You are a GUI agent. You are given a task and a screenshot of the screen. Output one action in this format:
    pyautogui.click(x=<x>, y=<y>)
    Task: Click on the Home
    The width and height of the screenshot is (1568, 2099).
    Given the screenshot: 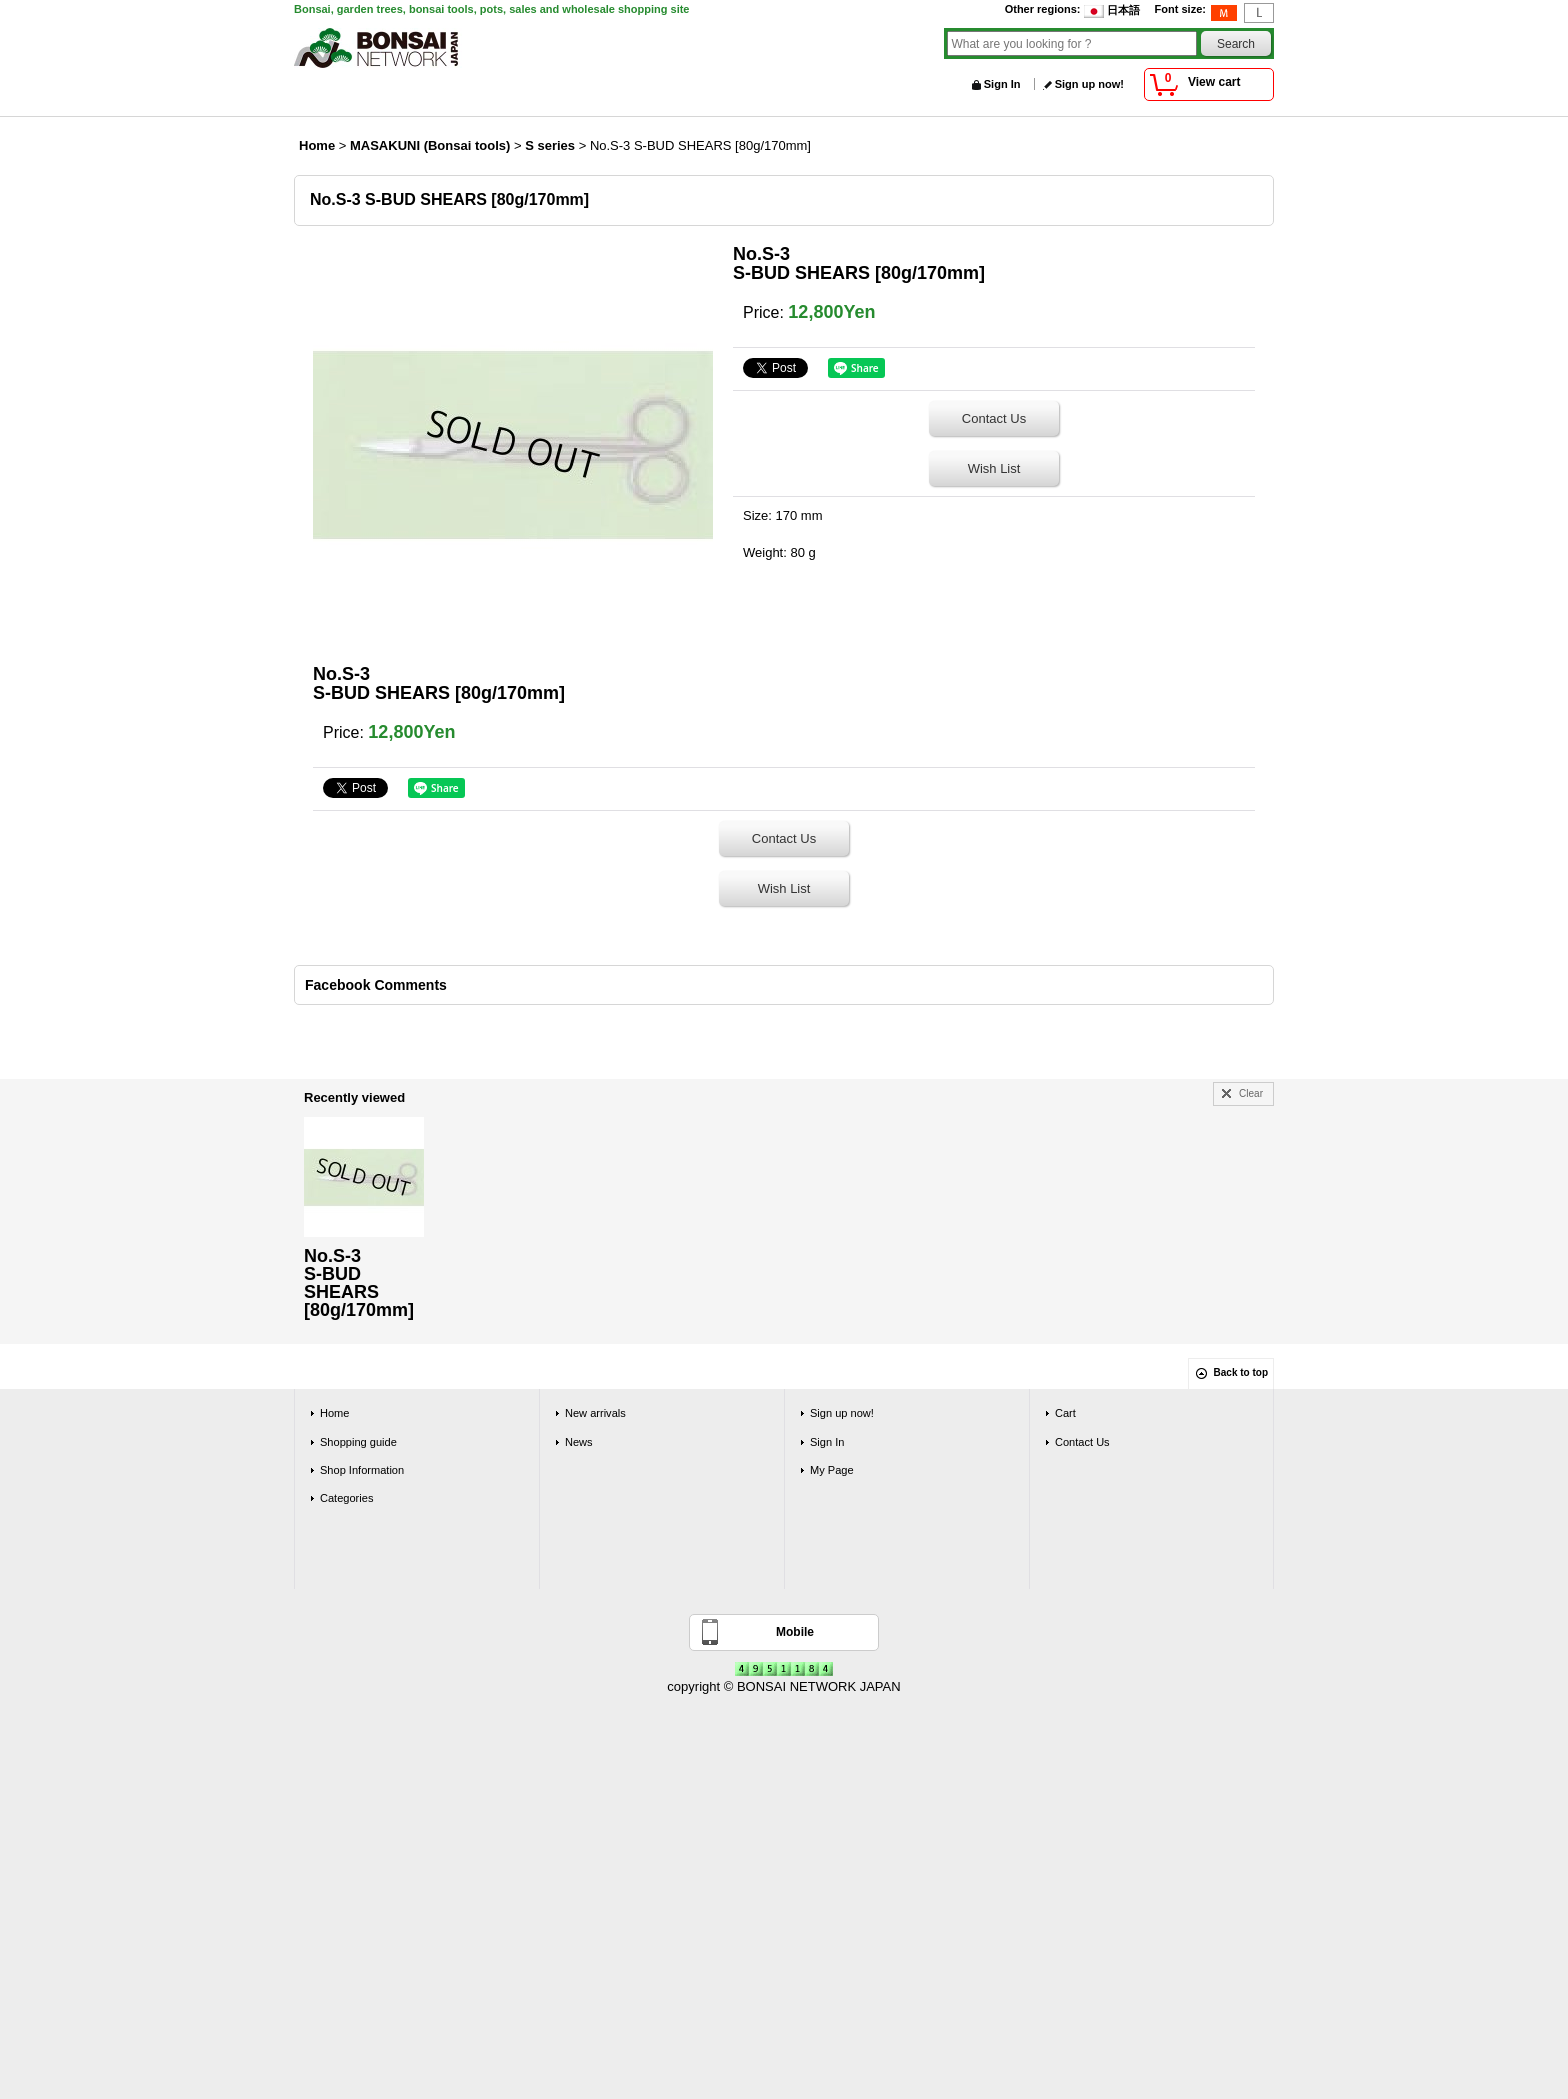 What is the action you would take?
    pyautogui.click(x=334, y=1413)
    